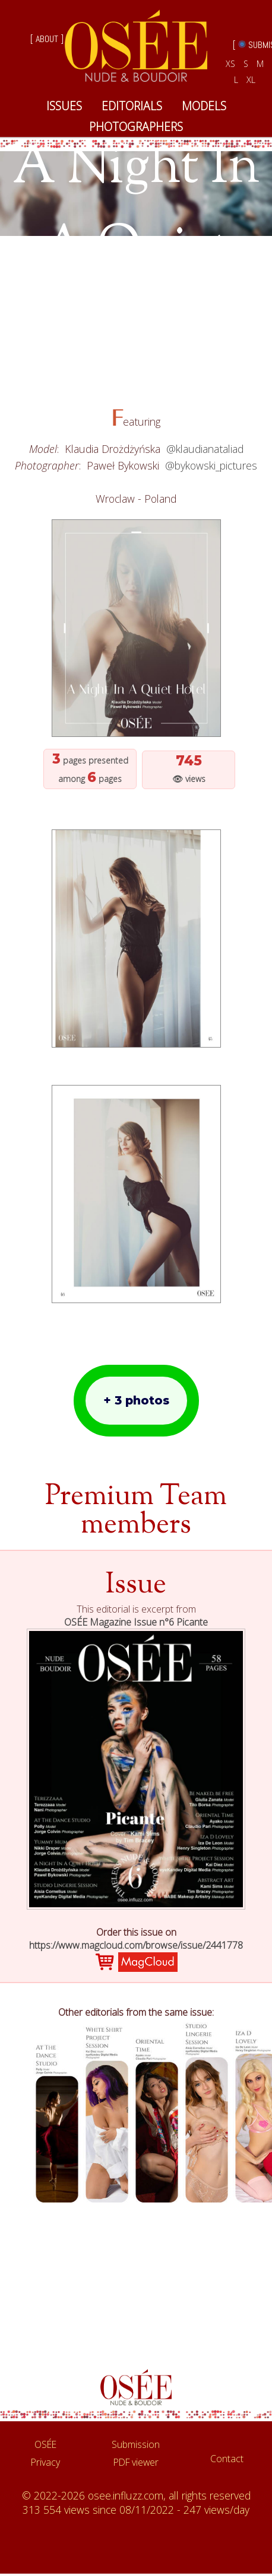  Describe the element at coordinates (204, 449) in the screenshot. I see `@klaudianataliad` at that location.